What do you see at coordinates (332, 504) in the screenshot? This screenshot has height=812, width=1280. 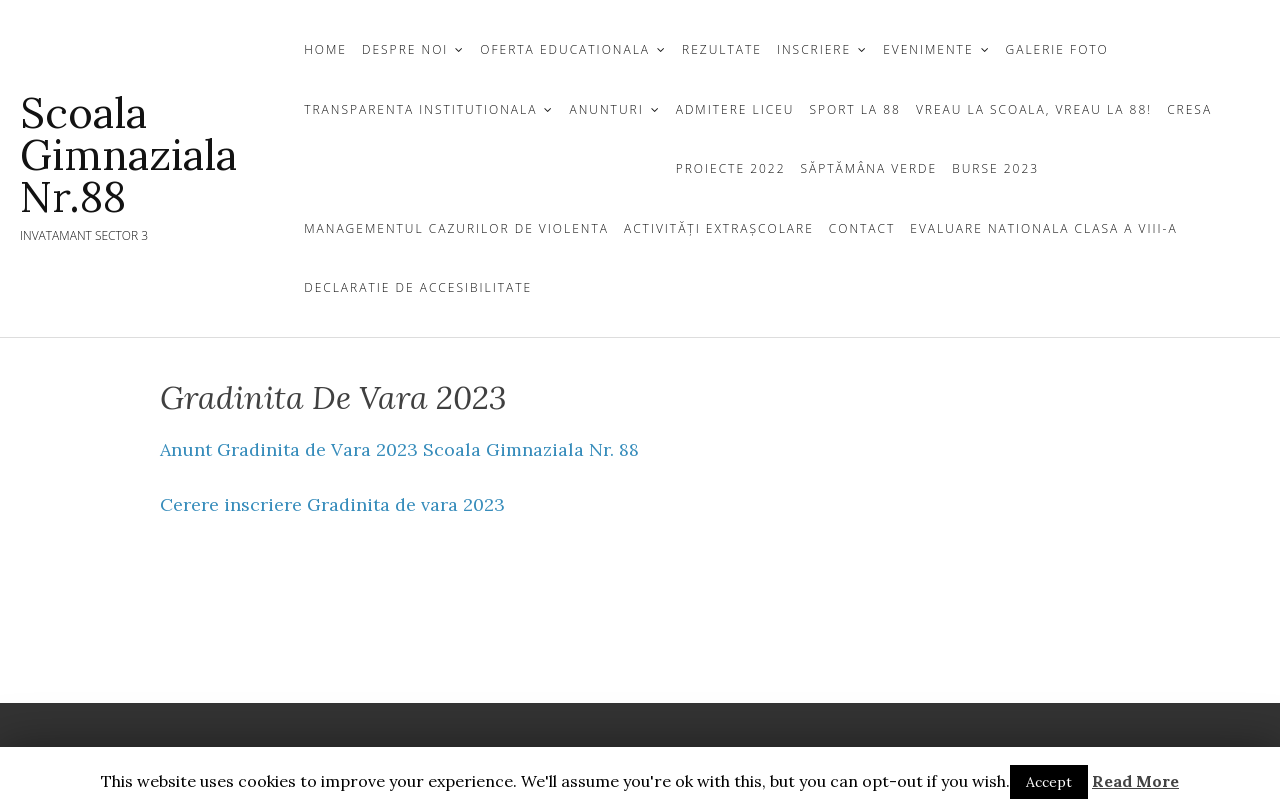 I see `Cerere inscriere Gradinita de vara 2023` at bounding box center [332, 504].